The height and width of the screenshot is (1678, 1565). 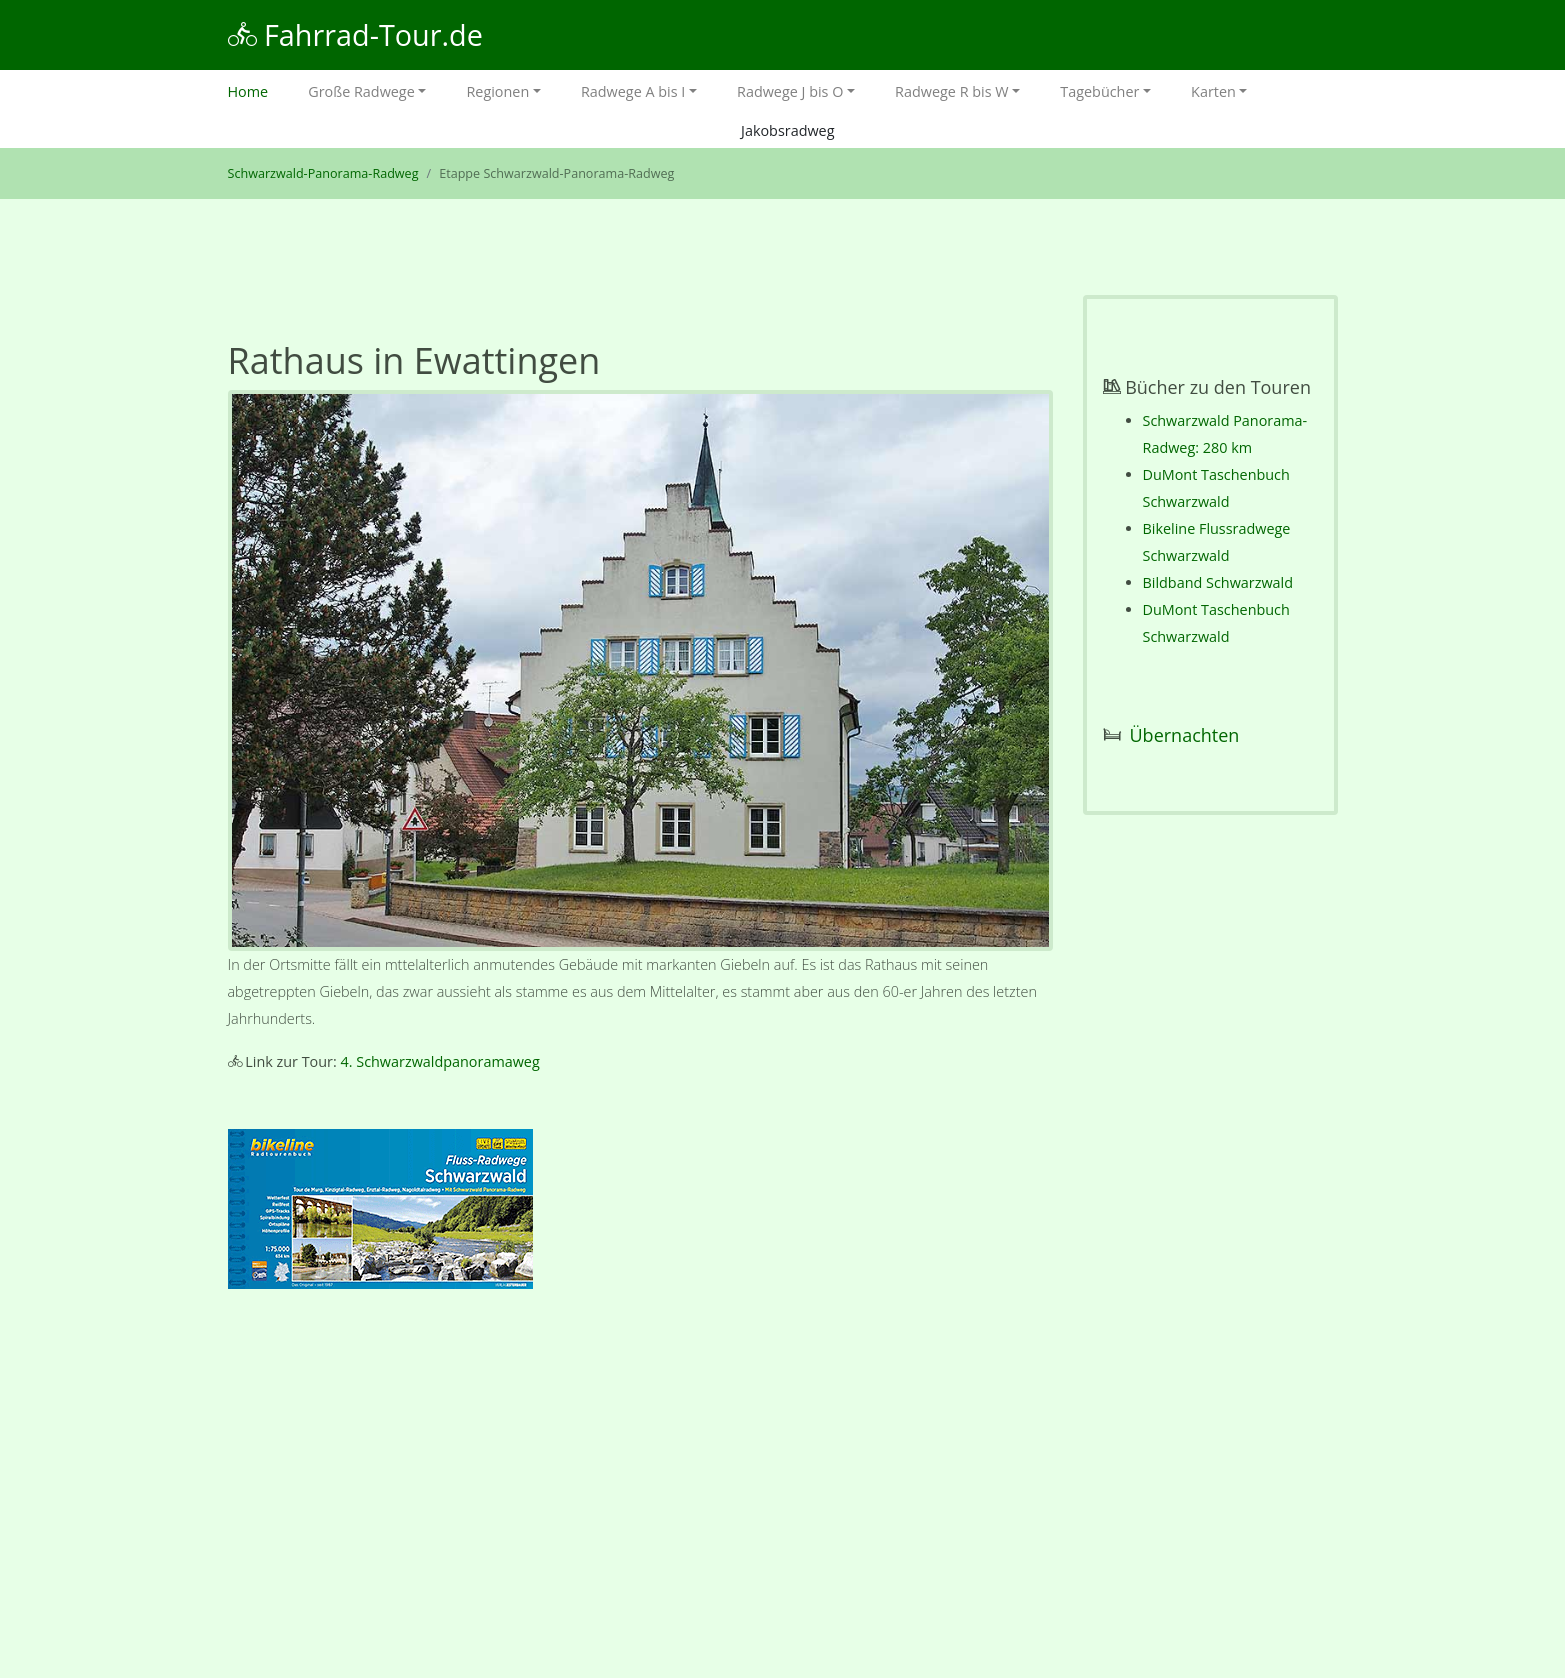 What do you see at coordinates (1099, 91) in the screenshot?
I see `Tagebücher [button]` at bounding box center [1099, 91].